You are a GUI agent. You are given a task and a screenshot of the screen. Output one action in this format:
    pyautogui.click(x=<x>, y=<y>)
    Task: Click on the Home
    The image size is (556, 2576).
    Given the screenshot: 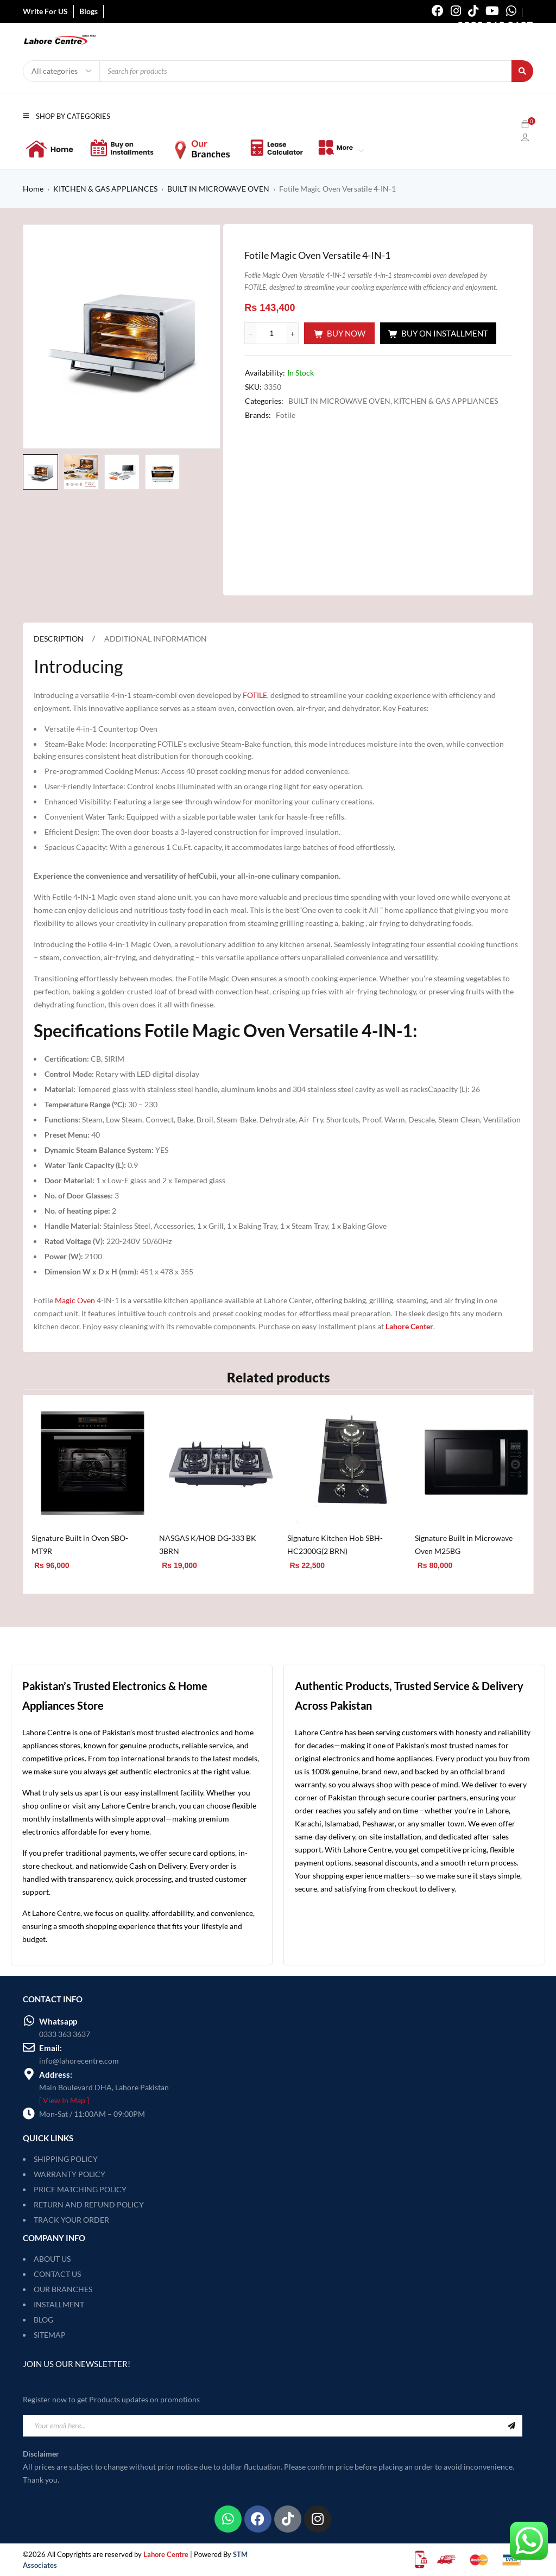 What is the action you would take?
    pyautogui.click(x=33, y=188)
    